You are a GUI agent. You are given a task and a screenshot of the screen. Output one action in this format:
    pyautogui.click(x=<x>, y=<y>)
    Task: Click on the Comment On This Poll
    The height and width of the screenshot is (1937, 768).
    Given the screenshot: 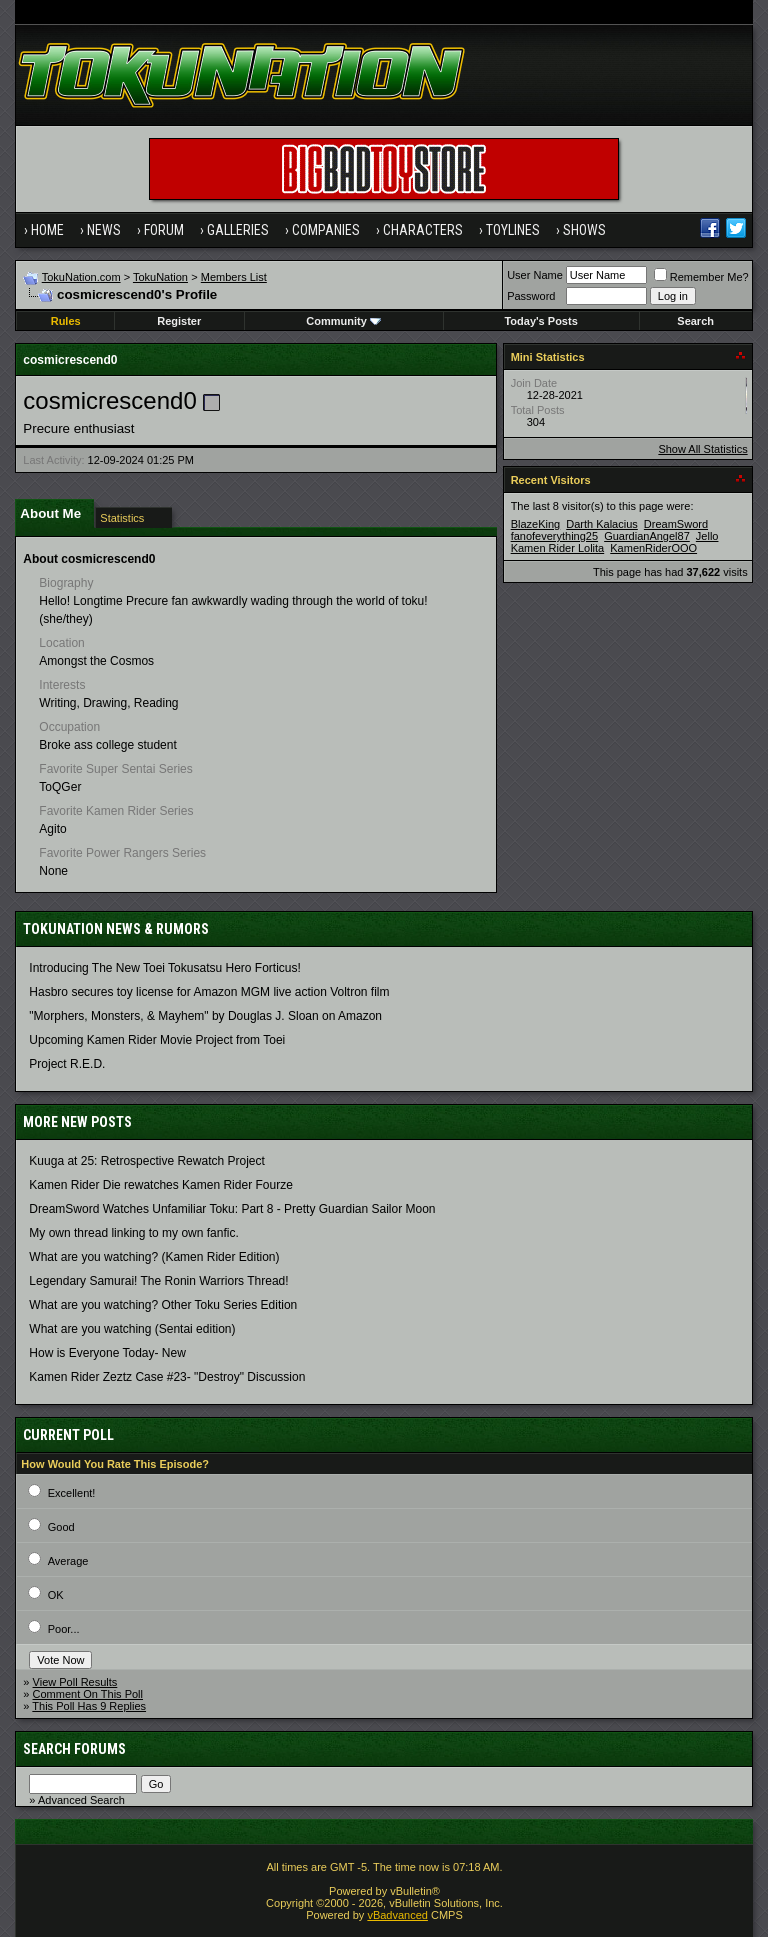 What is the action you would take?
    pyautogui.click(x=88, y=1694)
    